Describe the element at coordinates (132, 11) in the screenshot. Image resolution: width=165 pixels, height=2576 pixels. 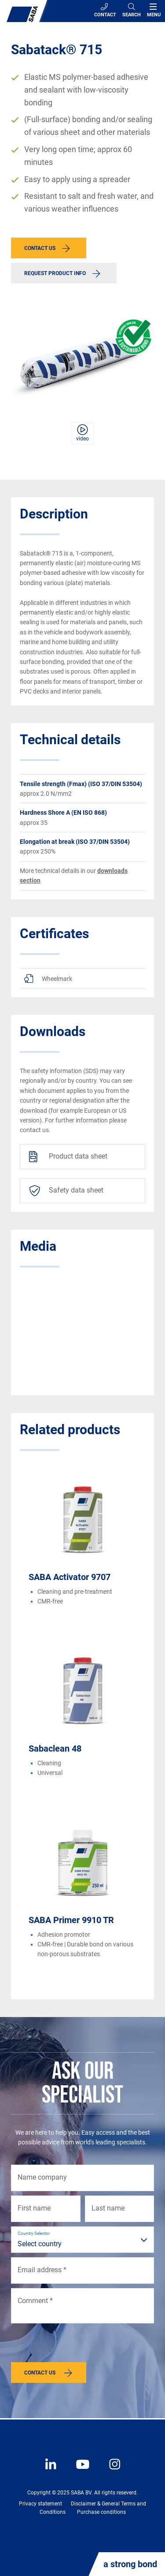
I see `[Search]` at that location.